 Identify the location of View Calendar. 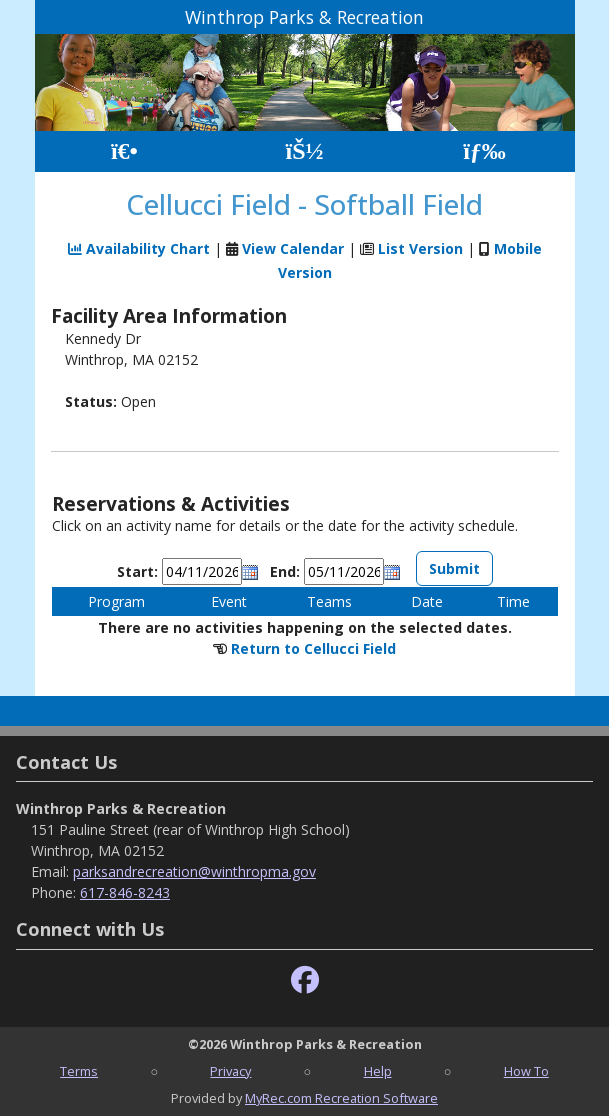
(293, 248).